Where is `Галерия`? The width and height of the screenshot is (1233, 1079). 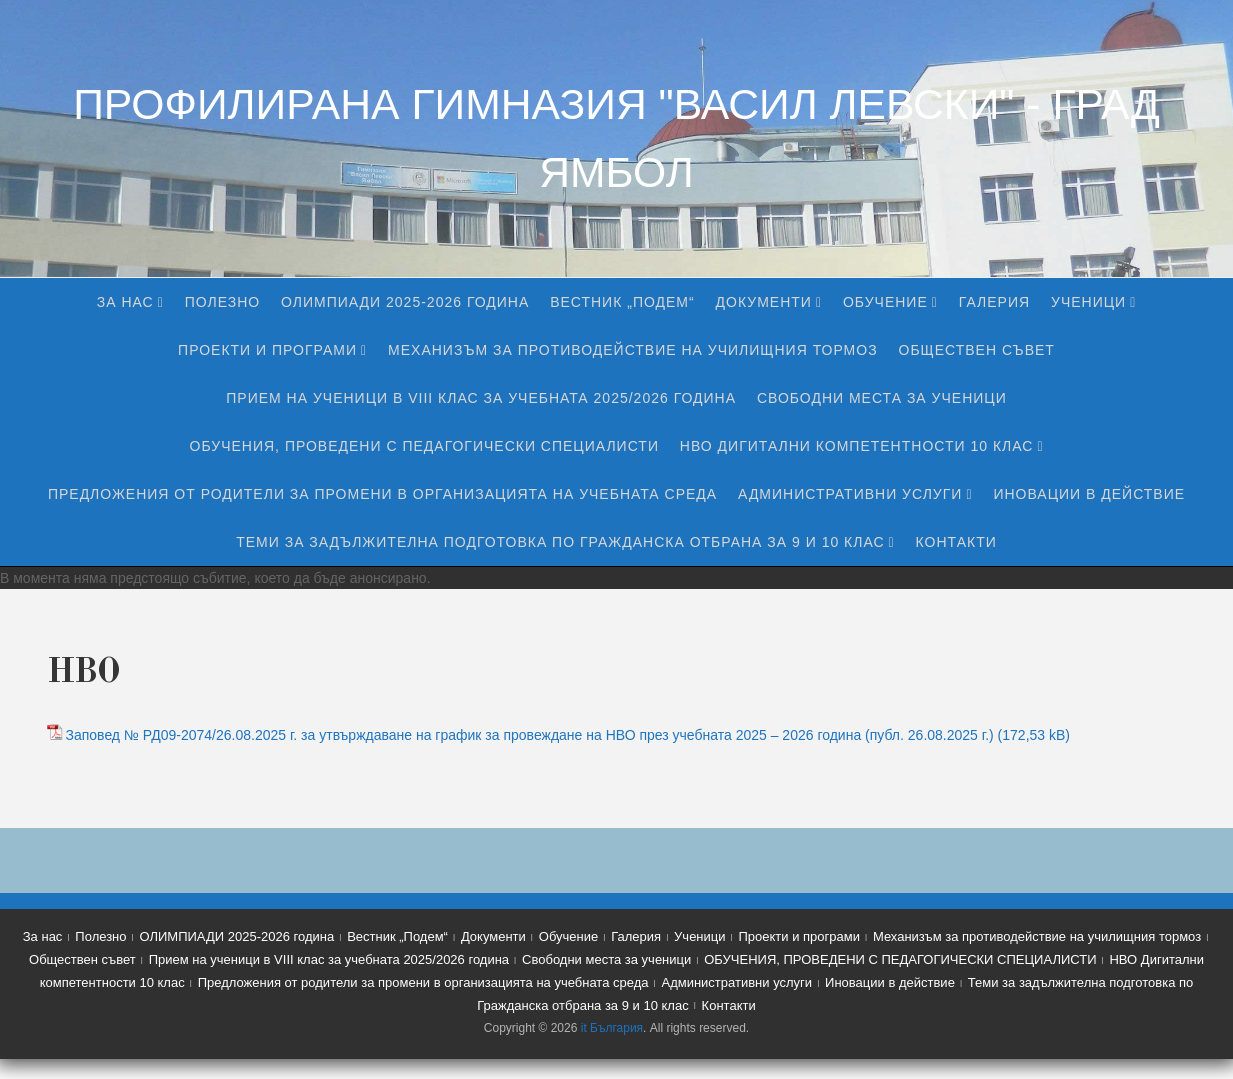
Галерия is located at coordinates (994, 302).